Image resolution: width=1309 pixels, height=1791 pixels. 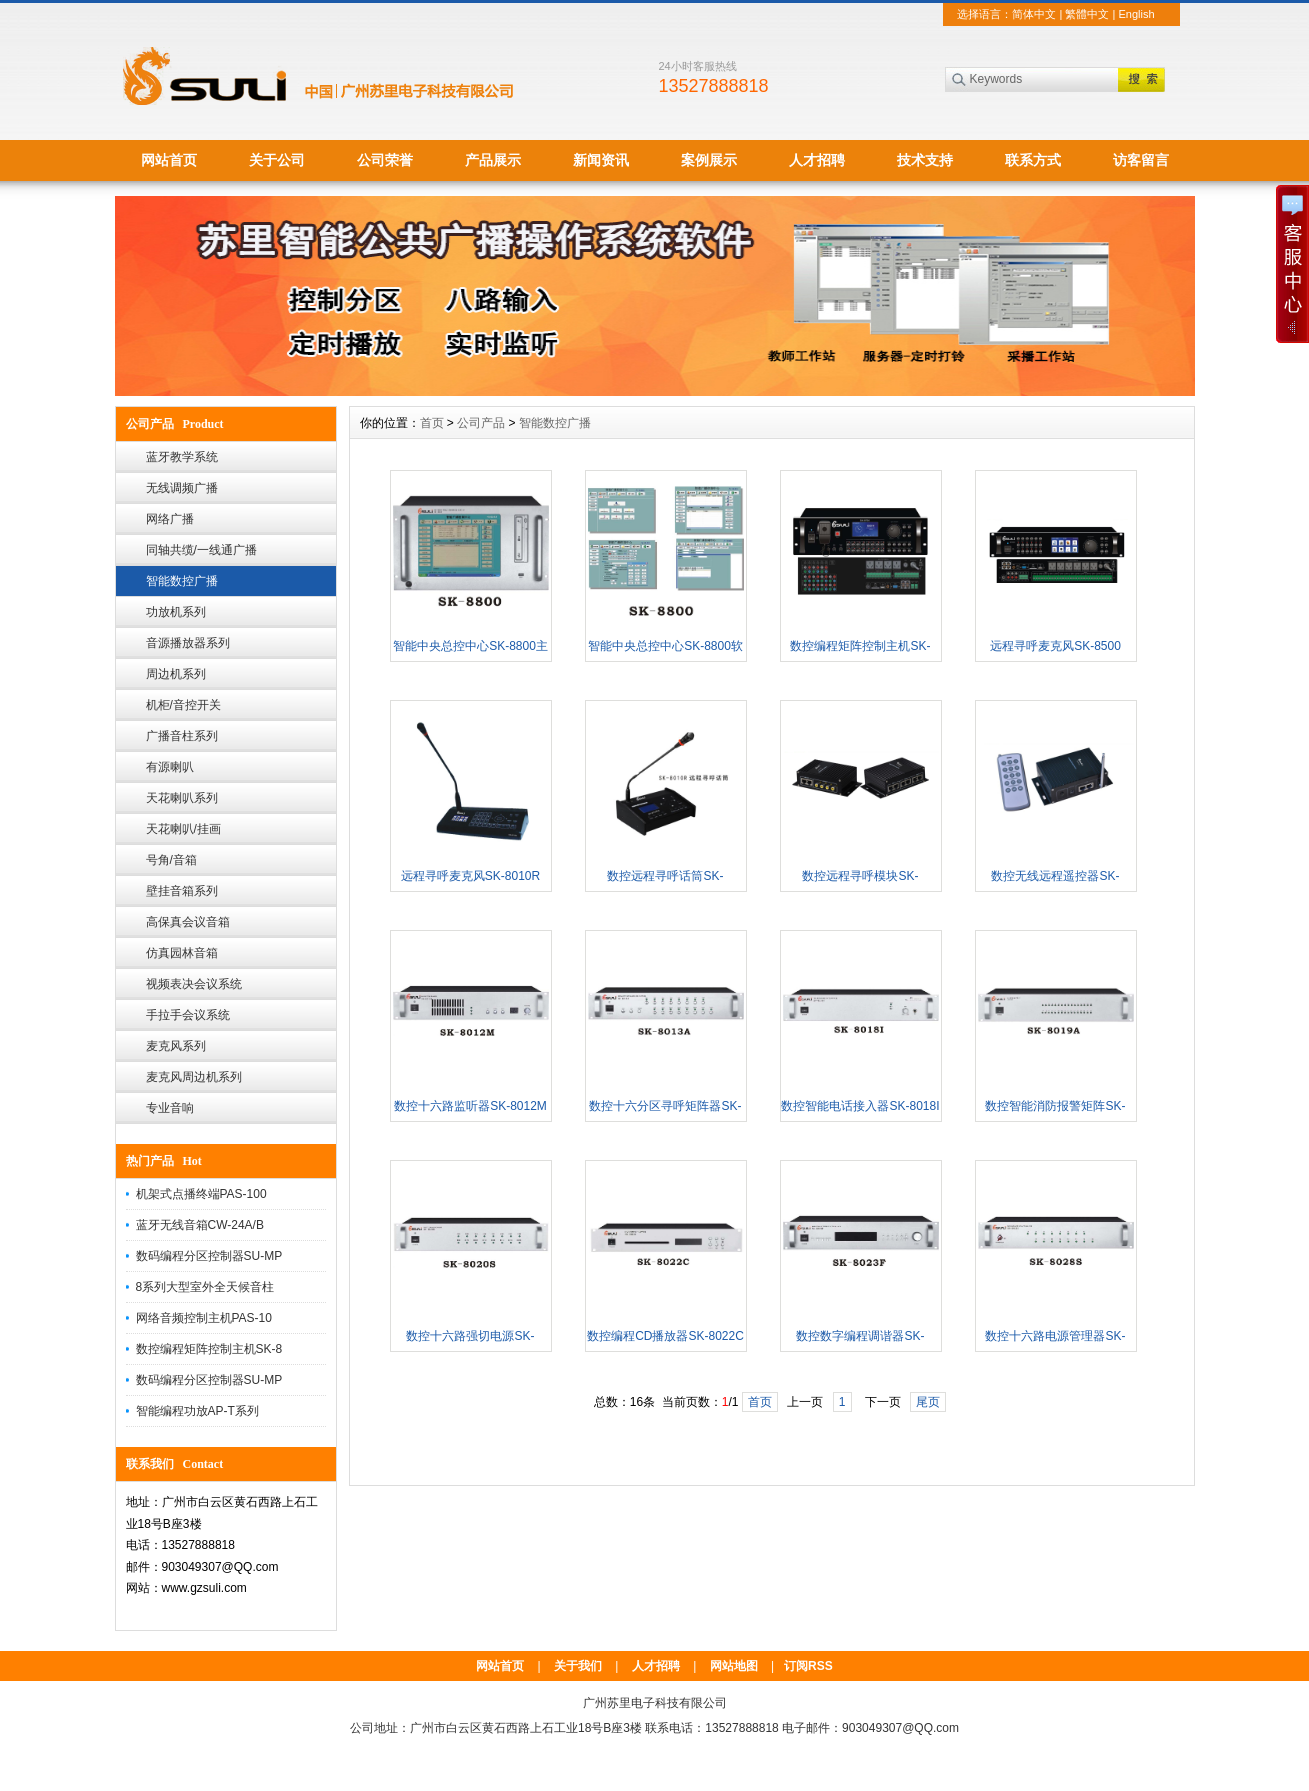 What do you see at coordinates (481, 423) in the screenshot?
I see `公司产品` at bounding box center [481, 423].